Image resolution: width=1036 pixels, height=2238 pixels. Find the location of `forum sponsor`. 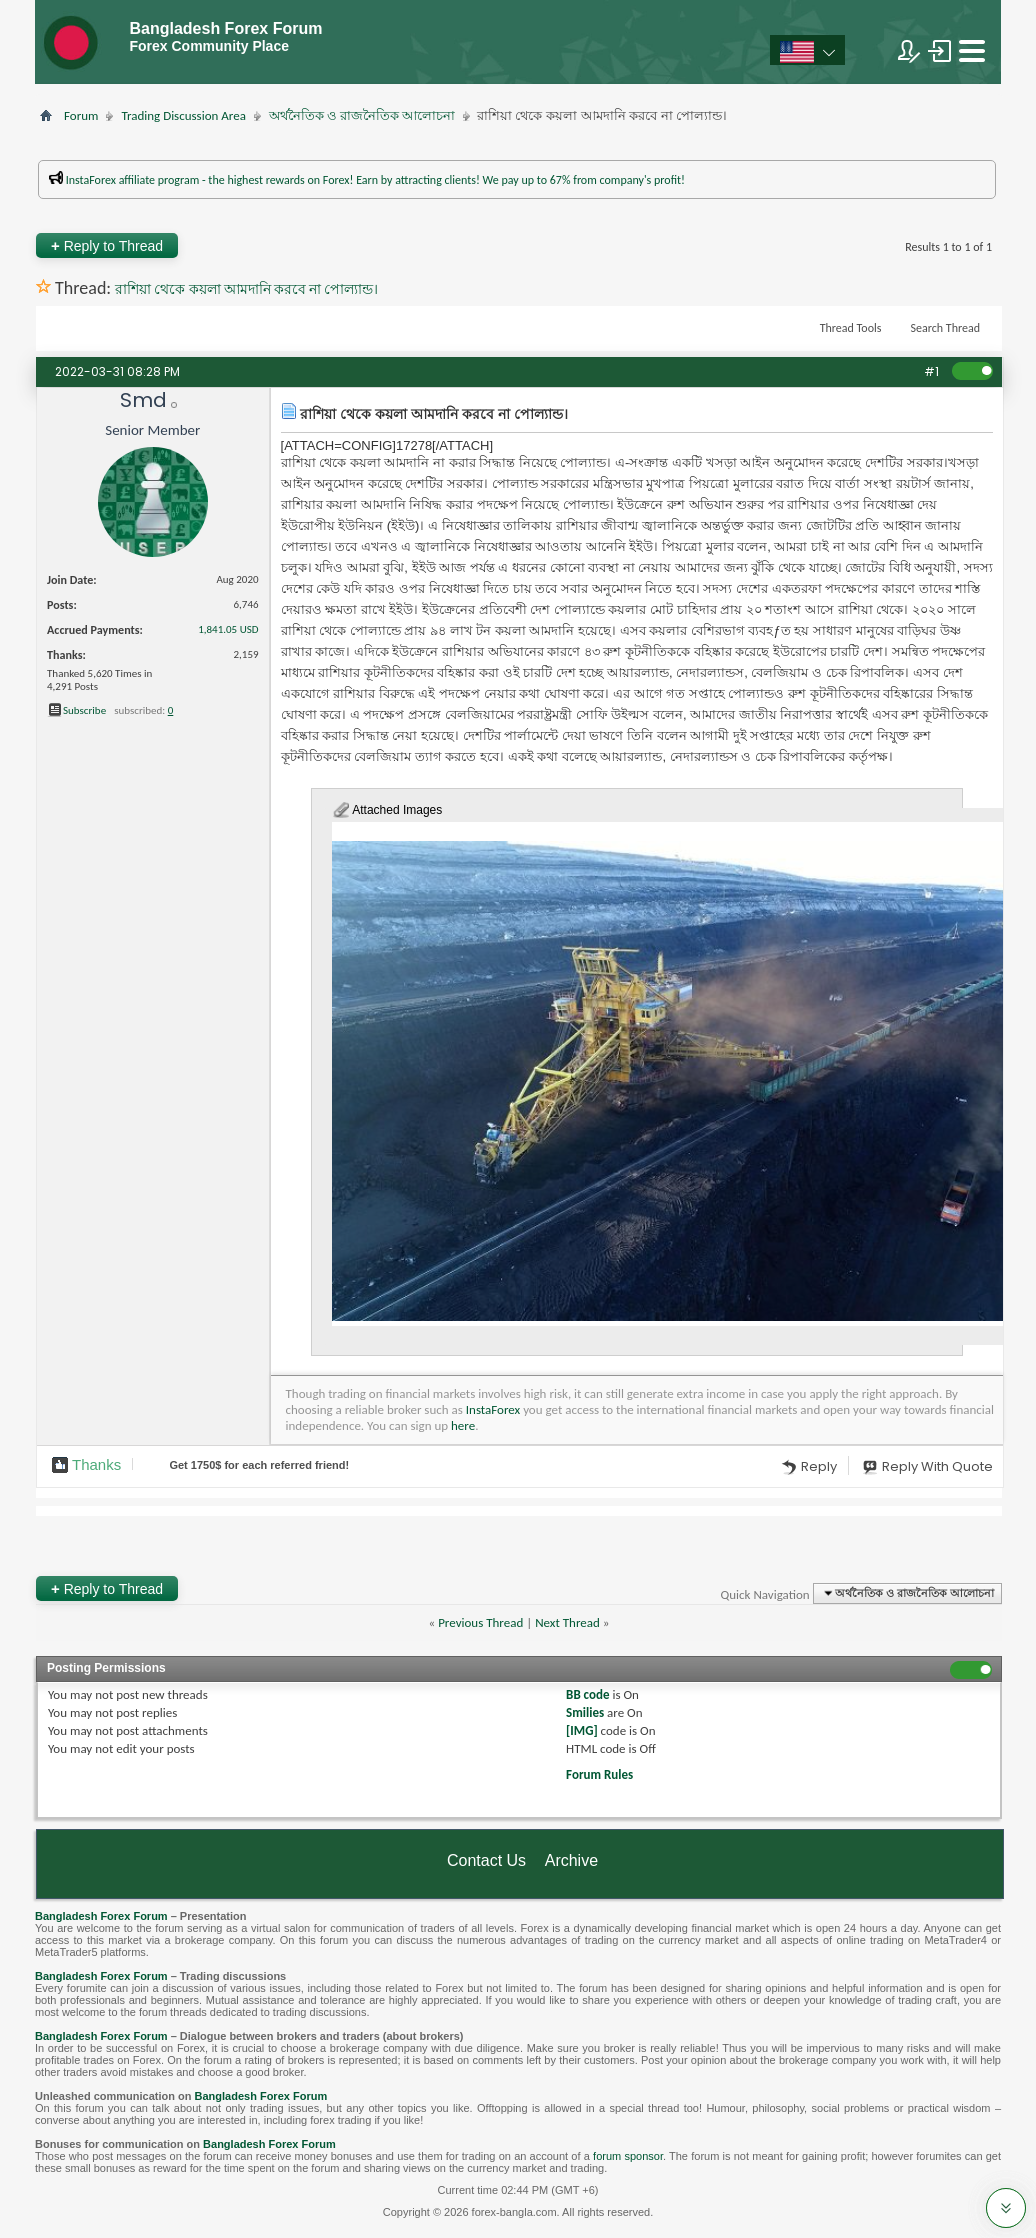

forum sponsor is located at coordinates (628, 2156).